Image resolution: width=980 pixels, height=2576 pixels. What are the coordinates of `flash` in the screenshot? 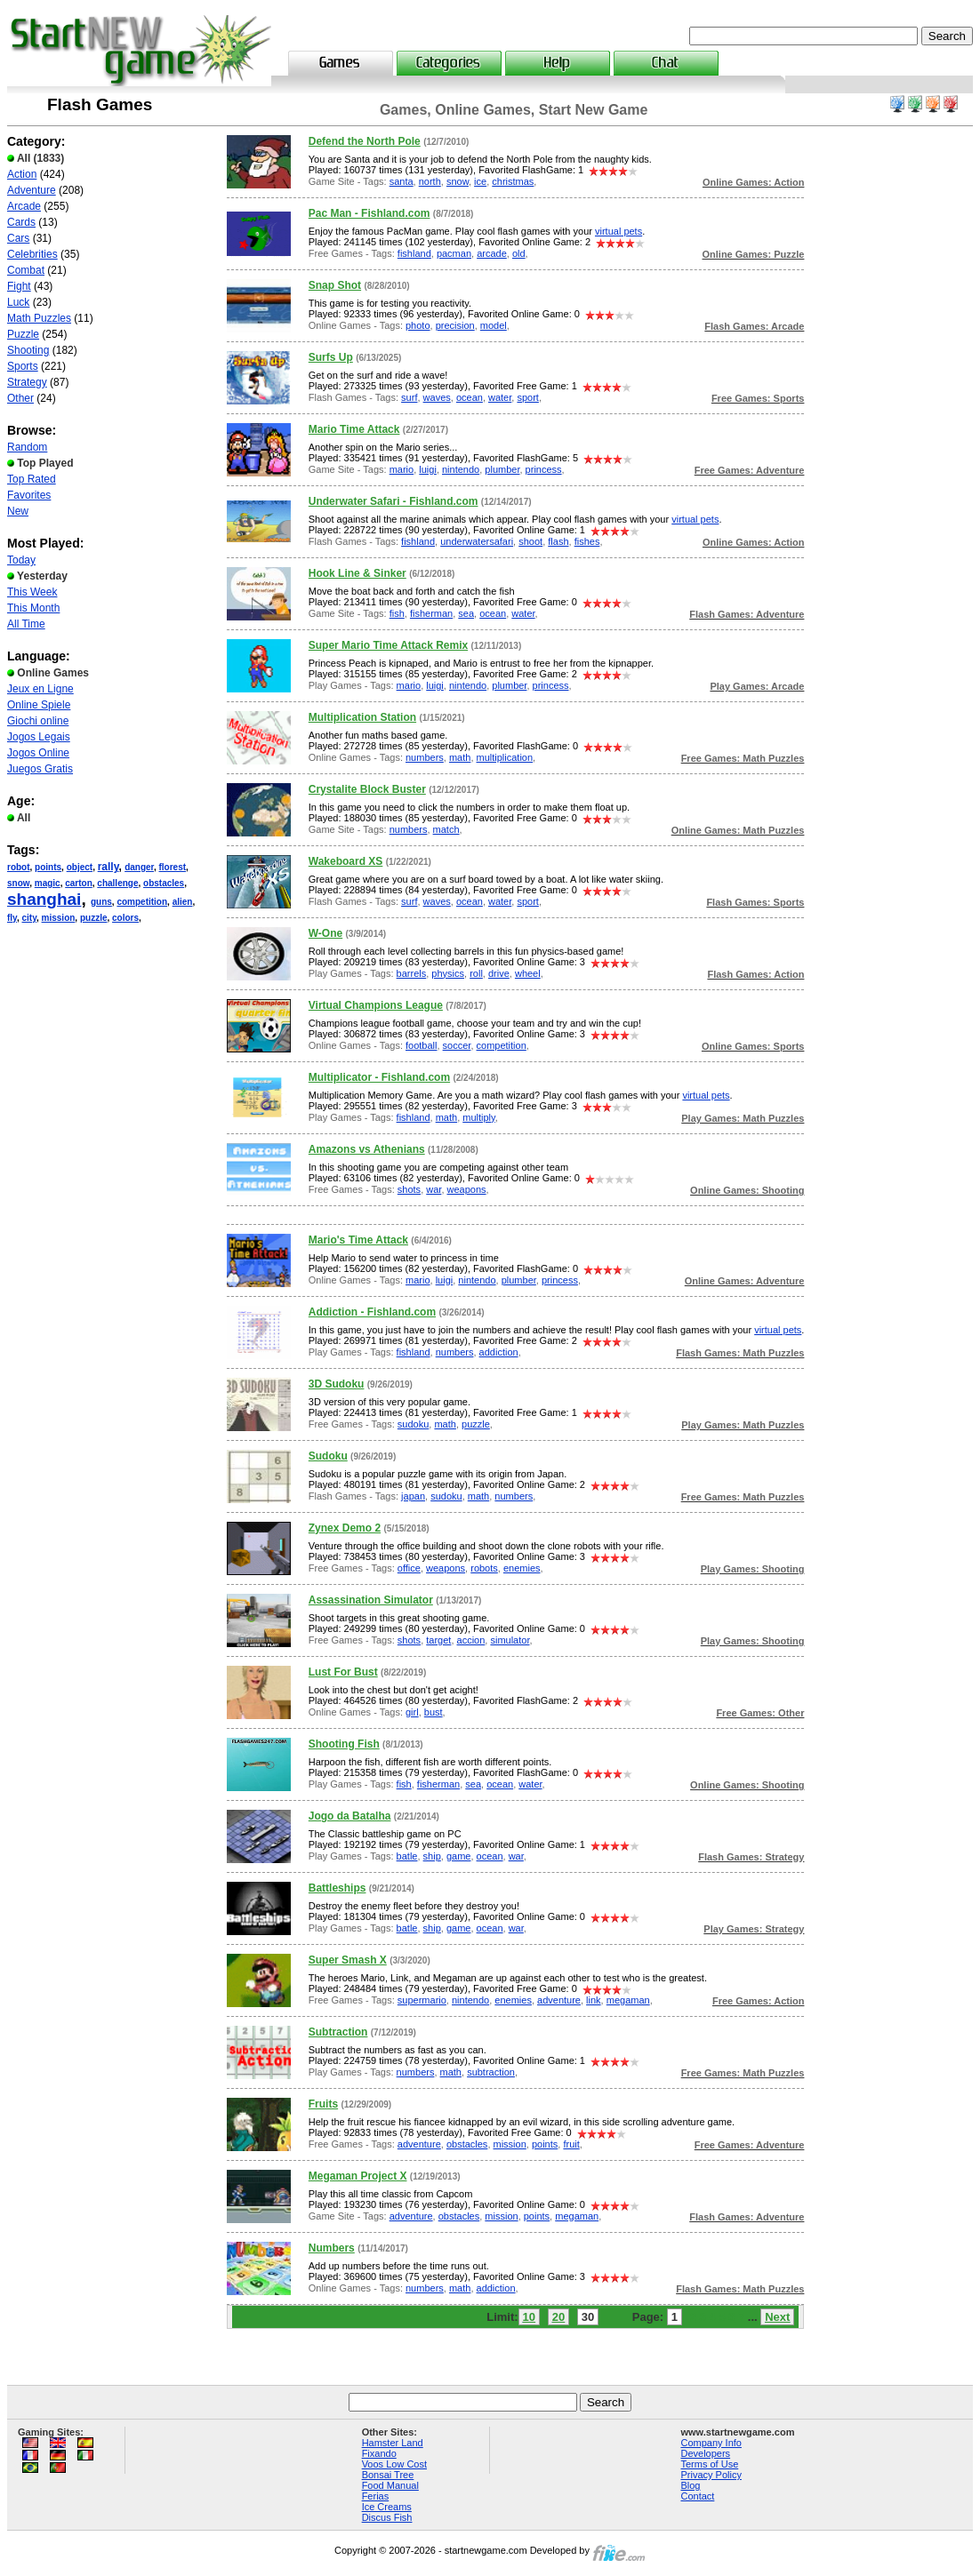 It's located at (558, 541).